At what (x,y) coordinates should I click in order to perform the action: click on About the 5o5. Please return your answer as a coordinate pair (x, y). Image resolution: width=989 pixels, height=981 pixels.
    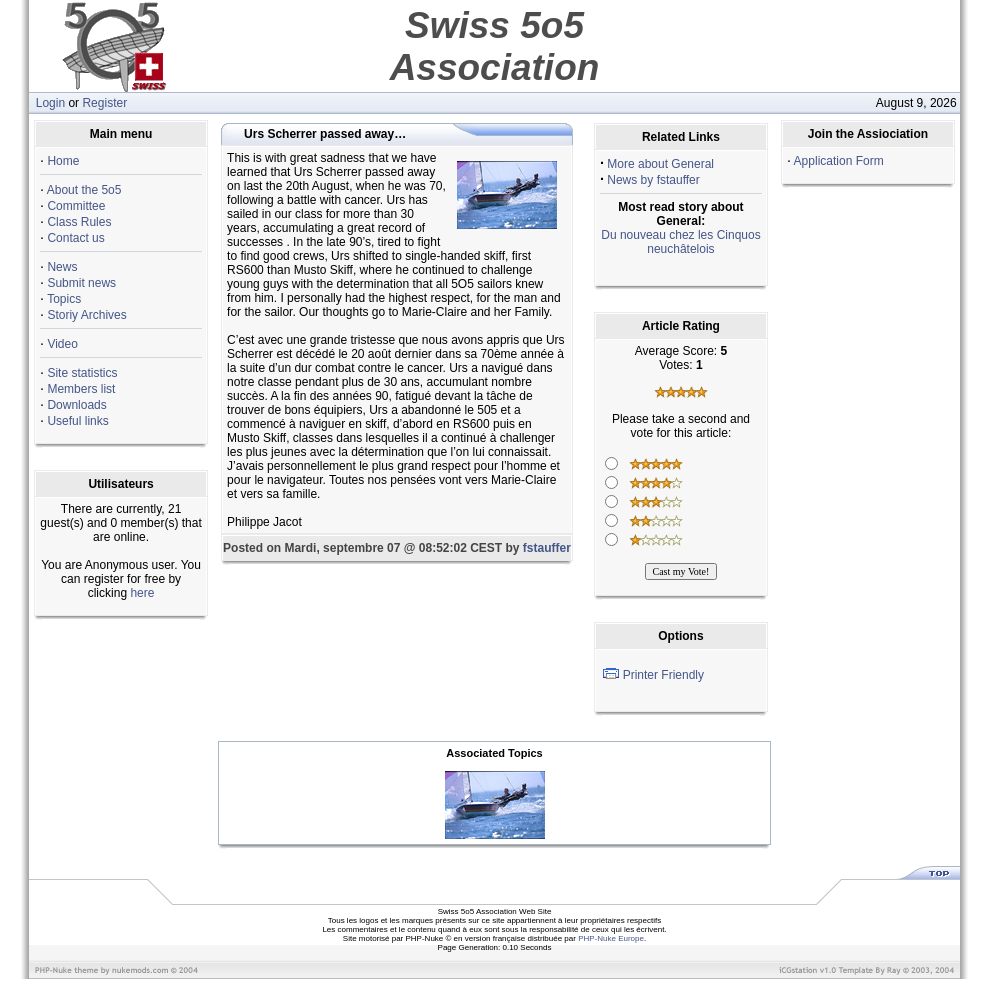
    Looking at the image, I should click on (84, 190).